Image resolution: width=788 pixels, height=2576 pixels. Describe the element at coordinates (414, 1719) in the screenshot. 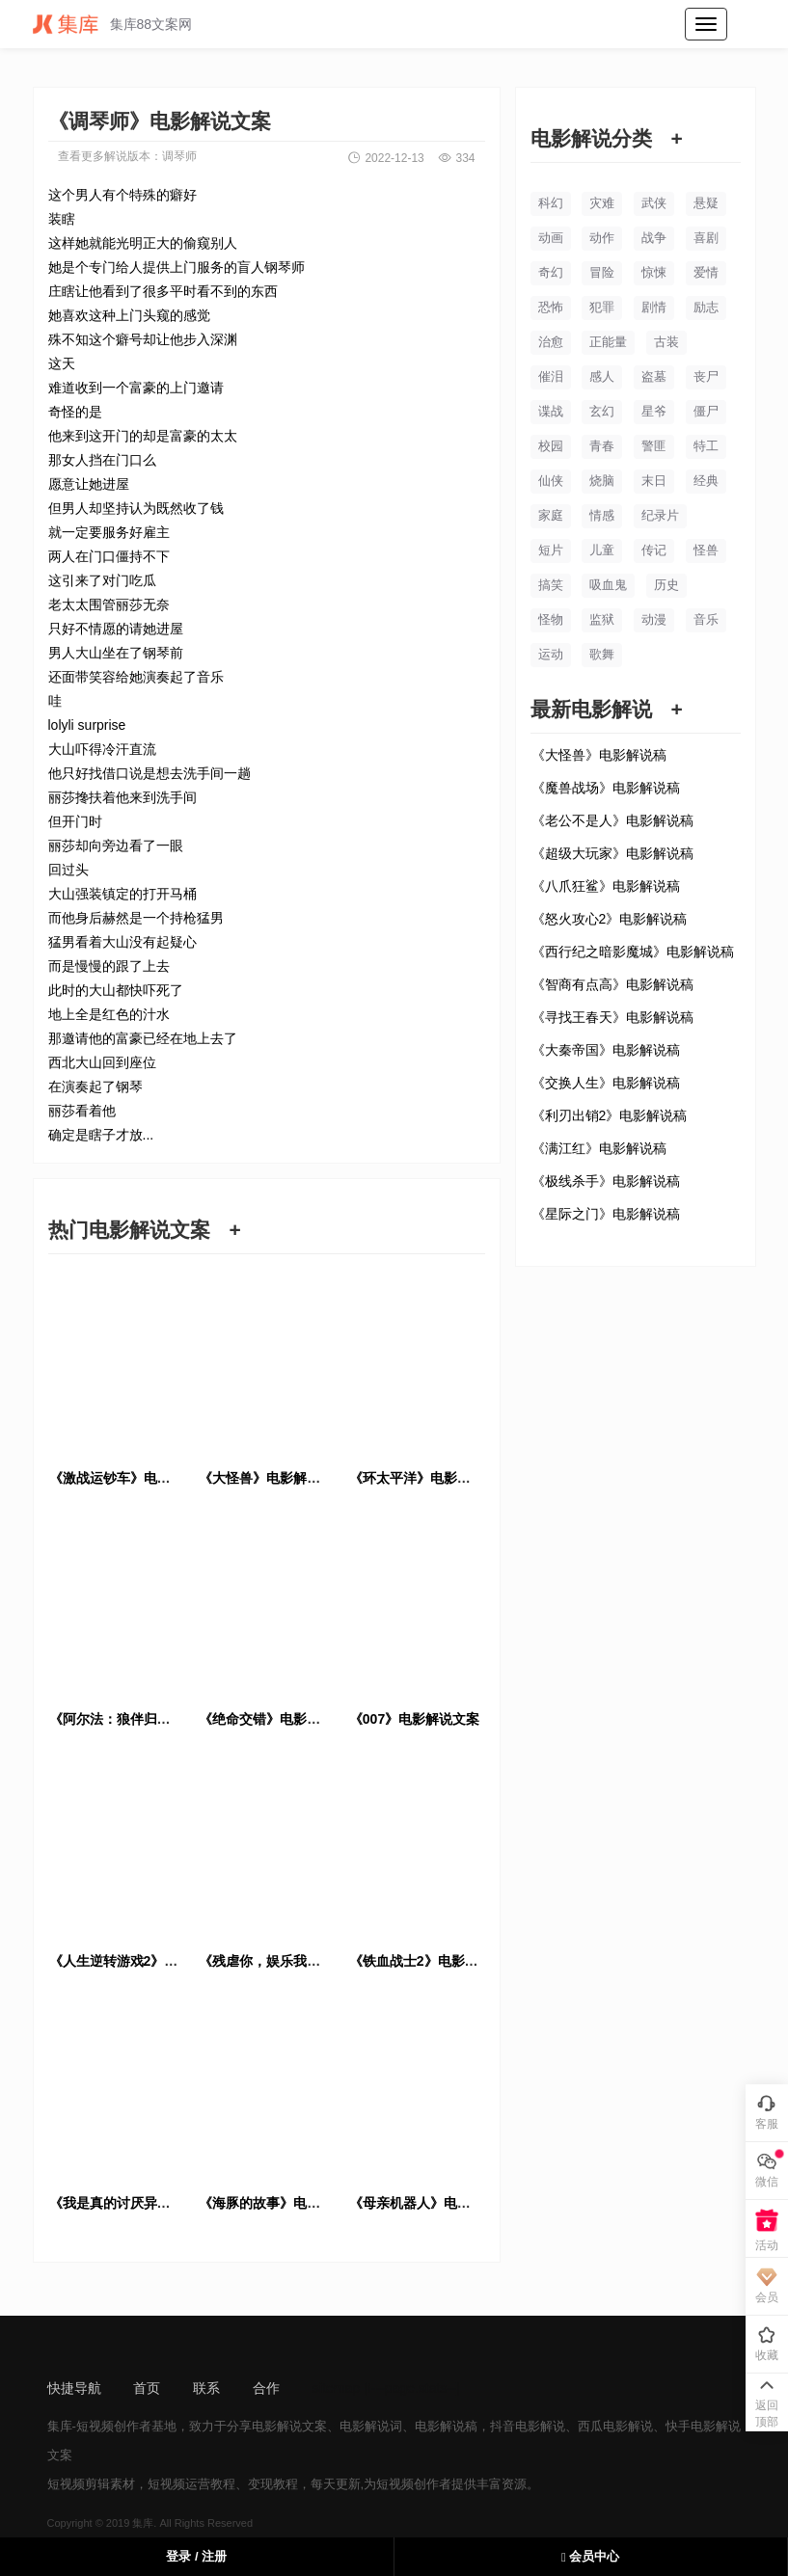

I see `《007》电影解说文案` at that location.